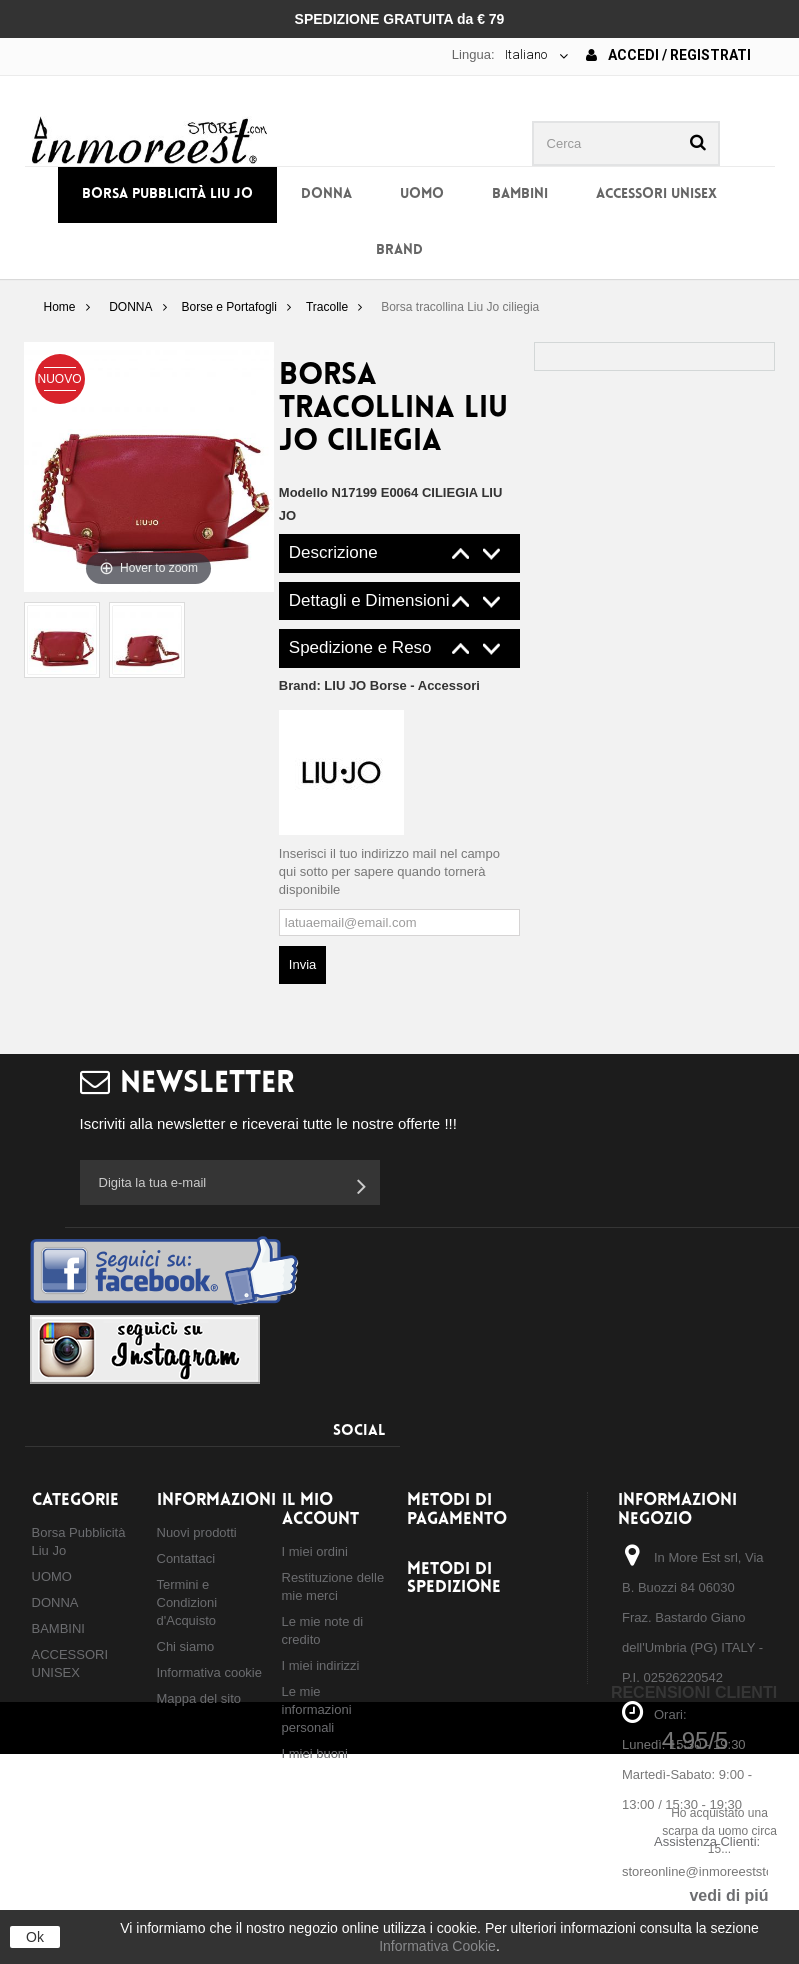  What do you see at coordinates (302, 964) in the screenshot?
I see `Invia` at bounding box center [302, 964].